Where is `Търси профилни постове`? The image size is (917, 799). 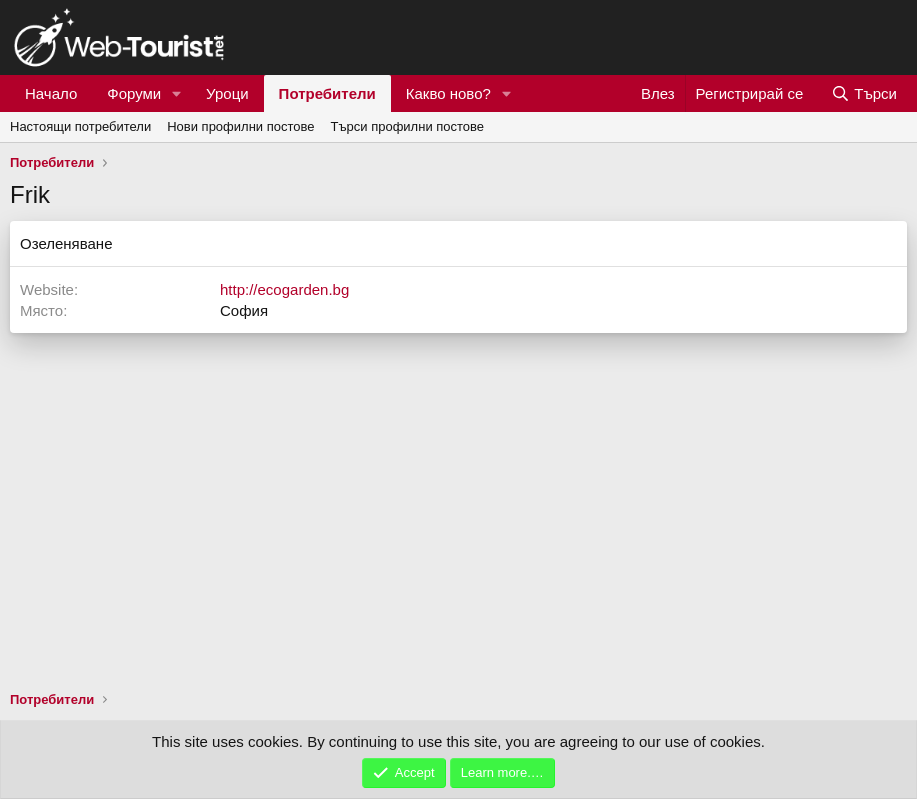
Търси профилни постове is located at coordinates (407, 126).